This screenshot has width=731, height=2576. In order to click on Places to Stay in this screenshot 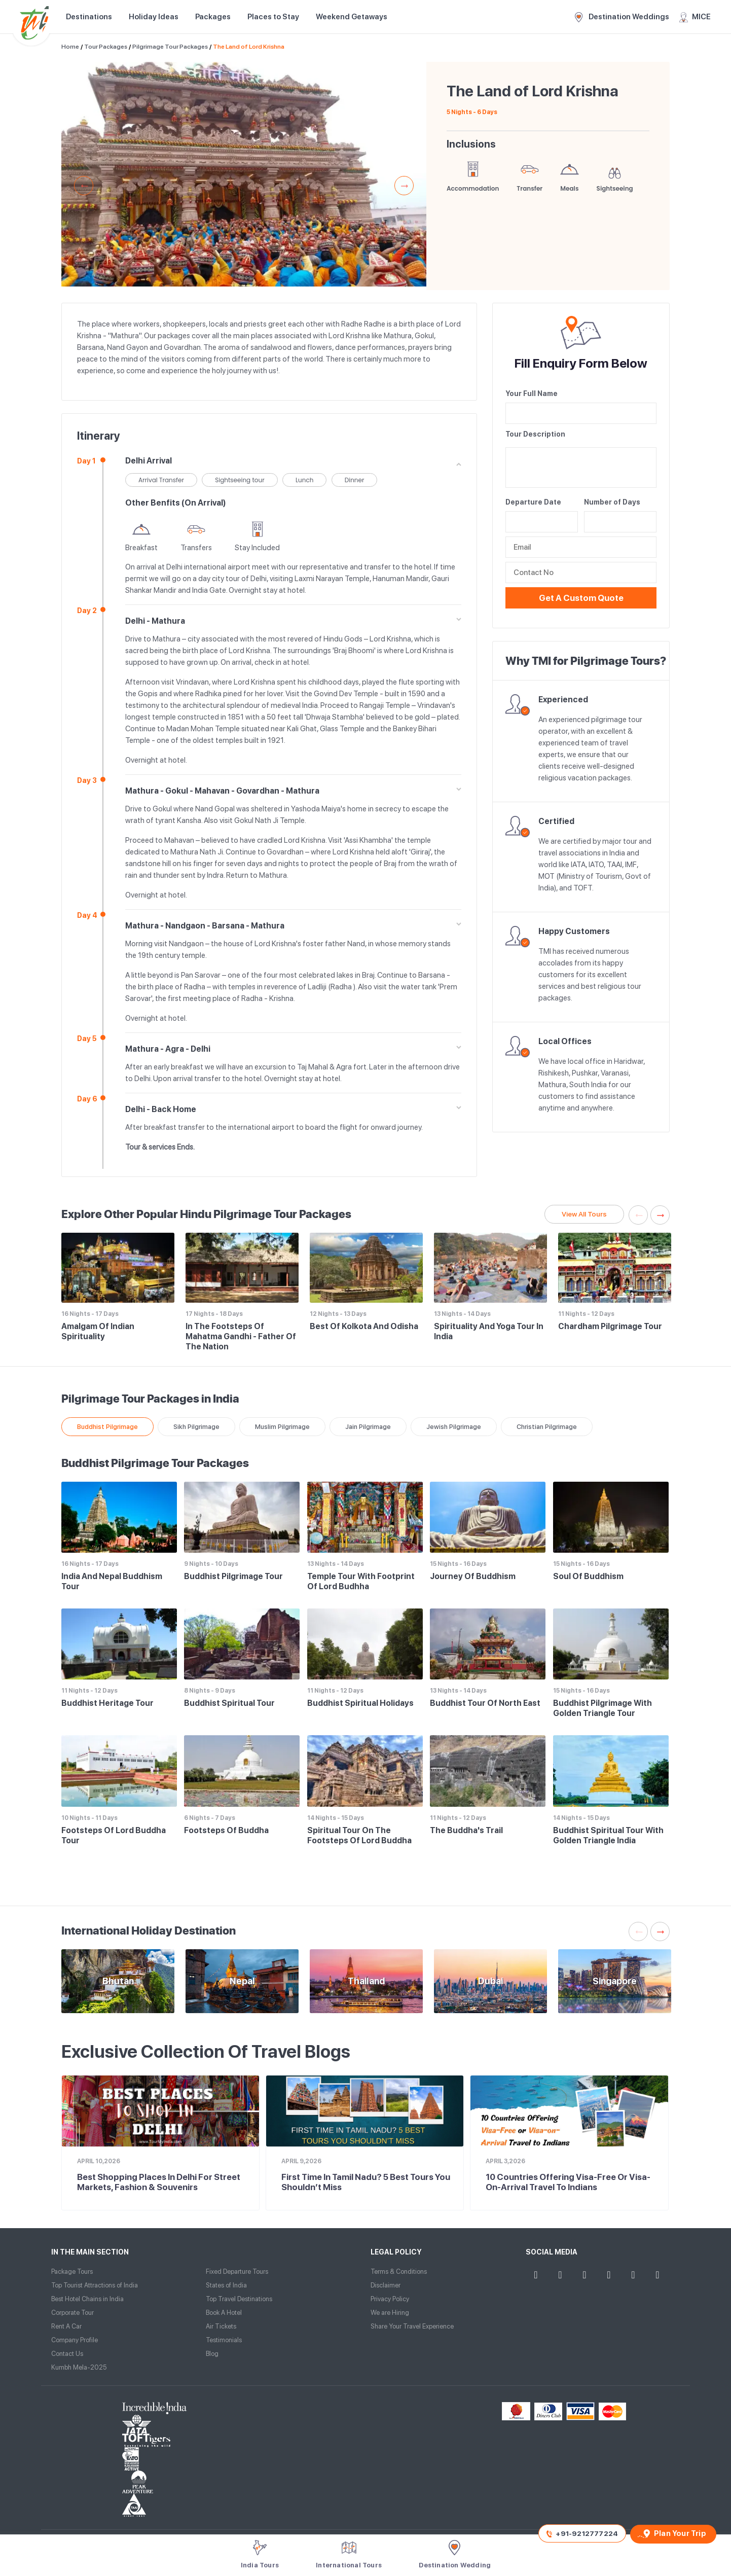, I will do `click(273, 16)`.